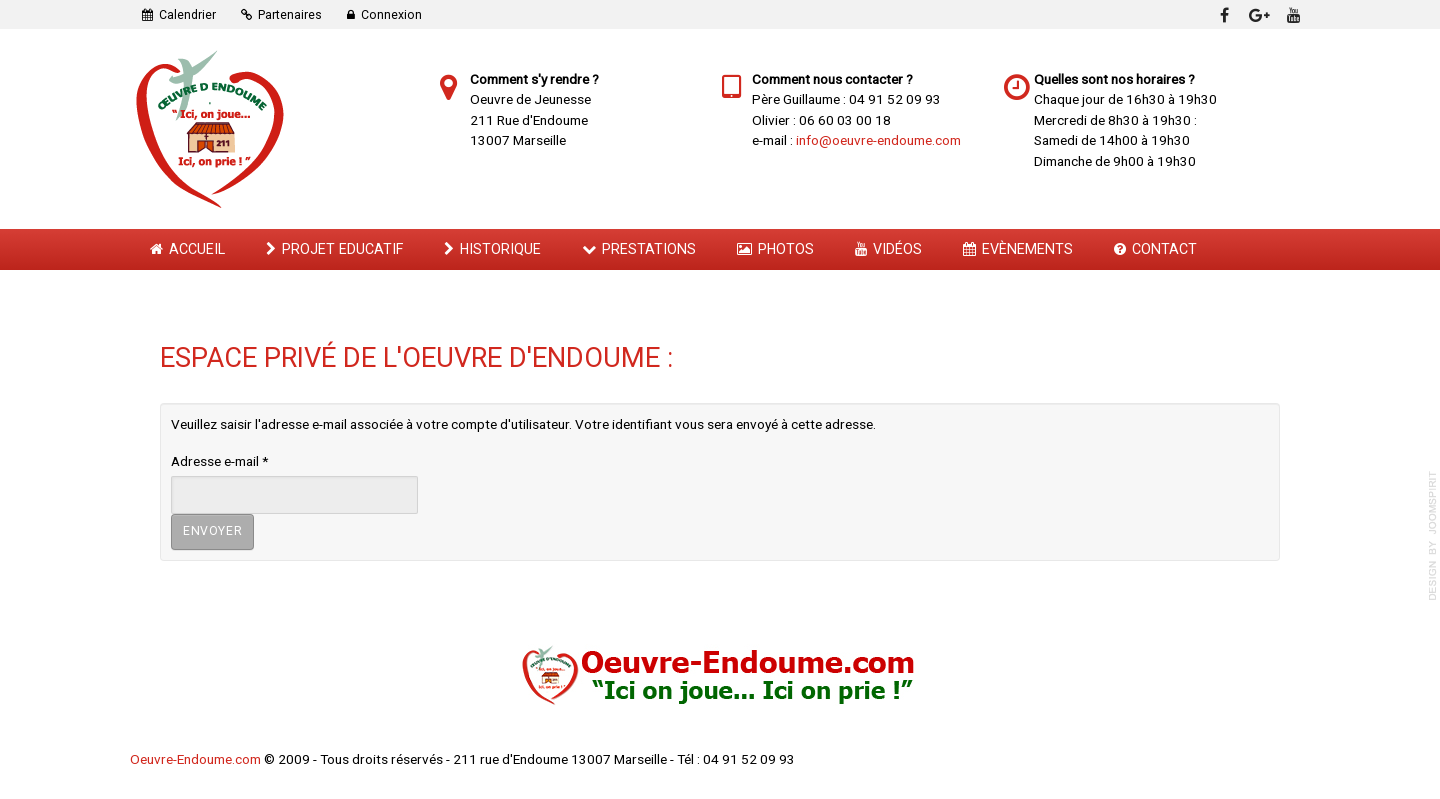 The height and width of the screenshot is (799, 1440). What do you see at coordinates (219, 461) in the screenshot?
I see `Adresse e-mail` at bounding box center [219, 461].